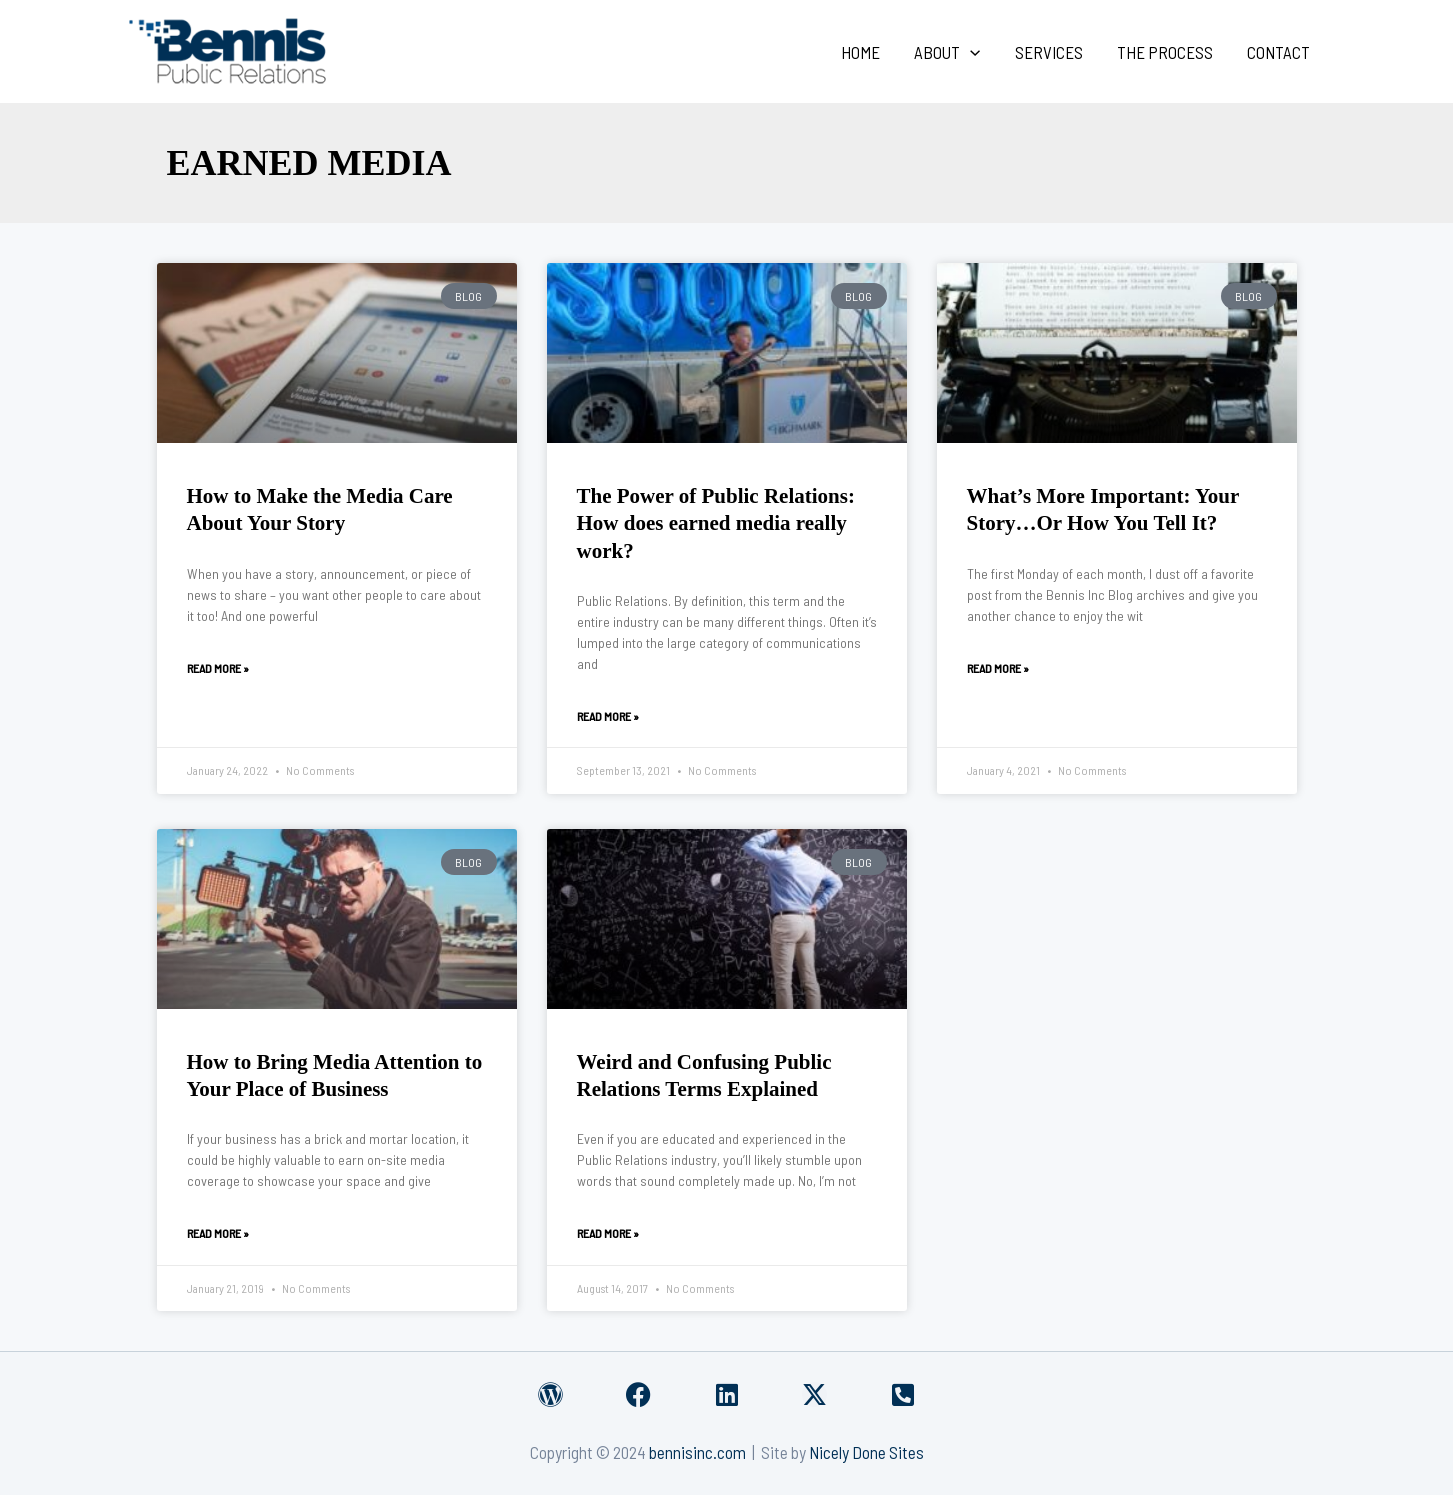  I want to click on [application], so click(970, 52).